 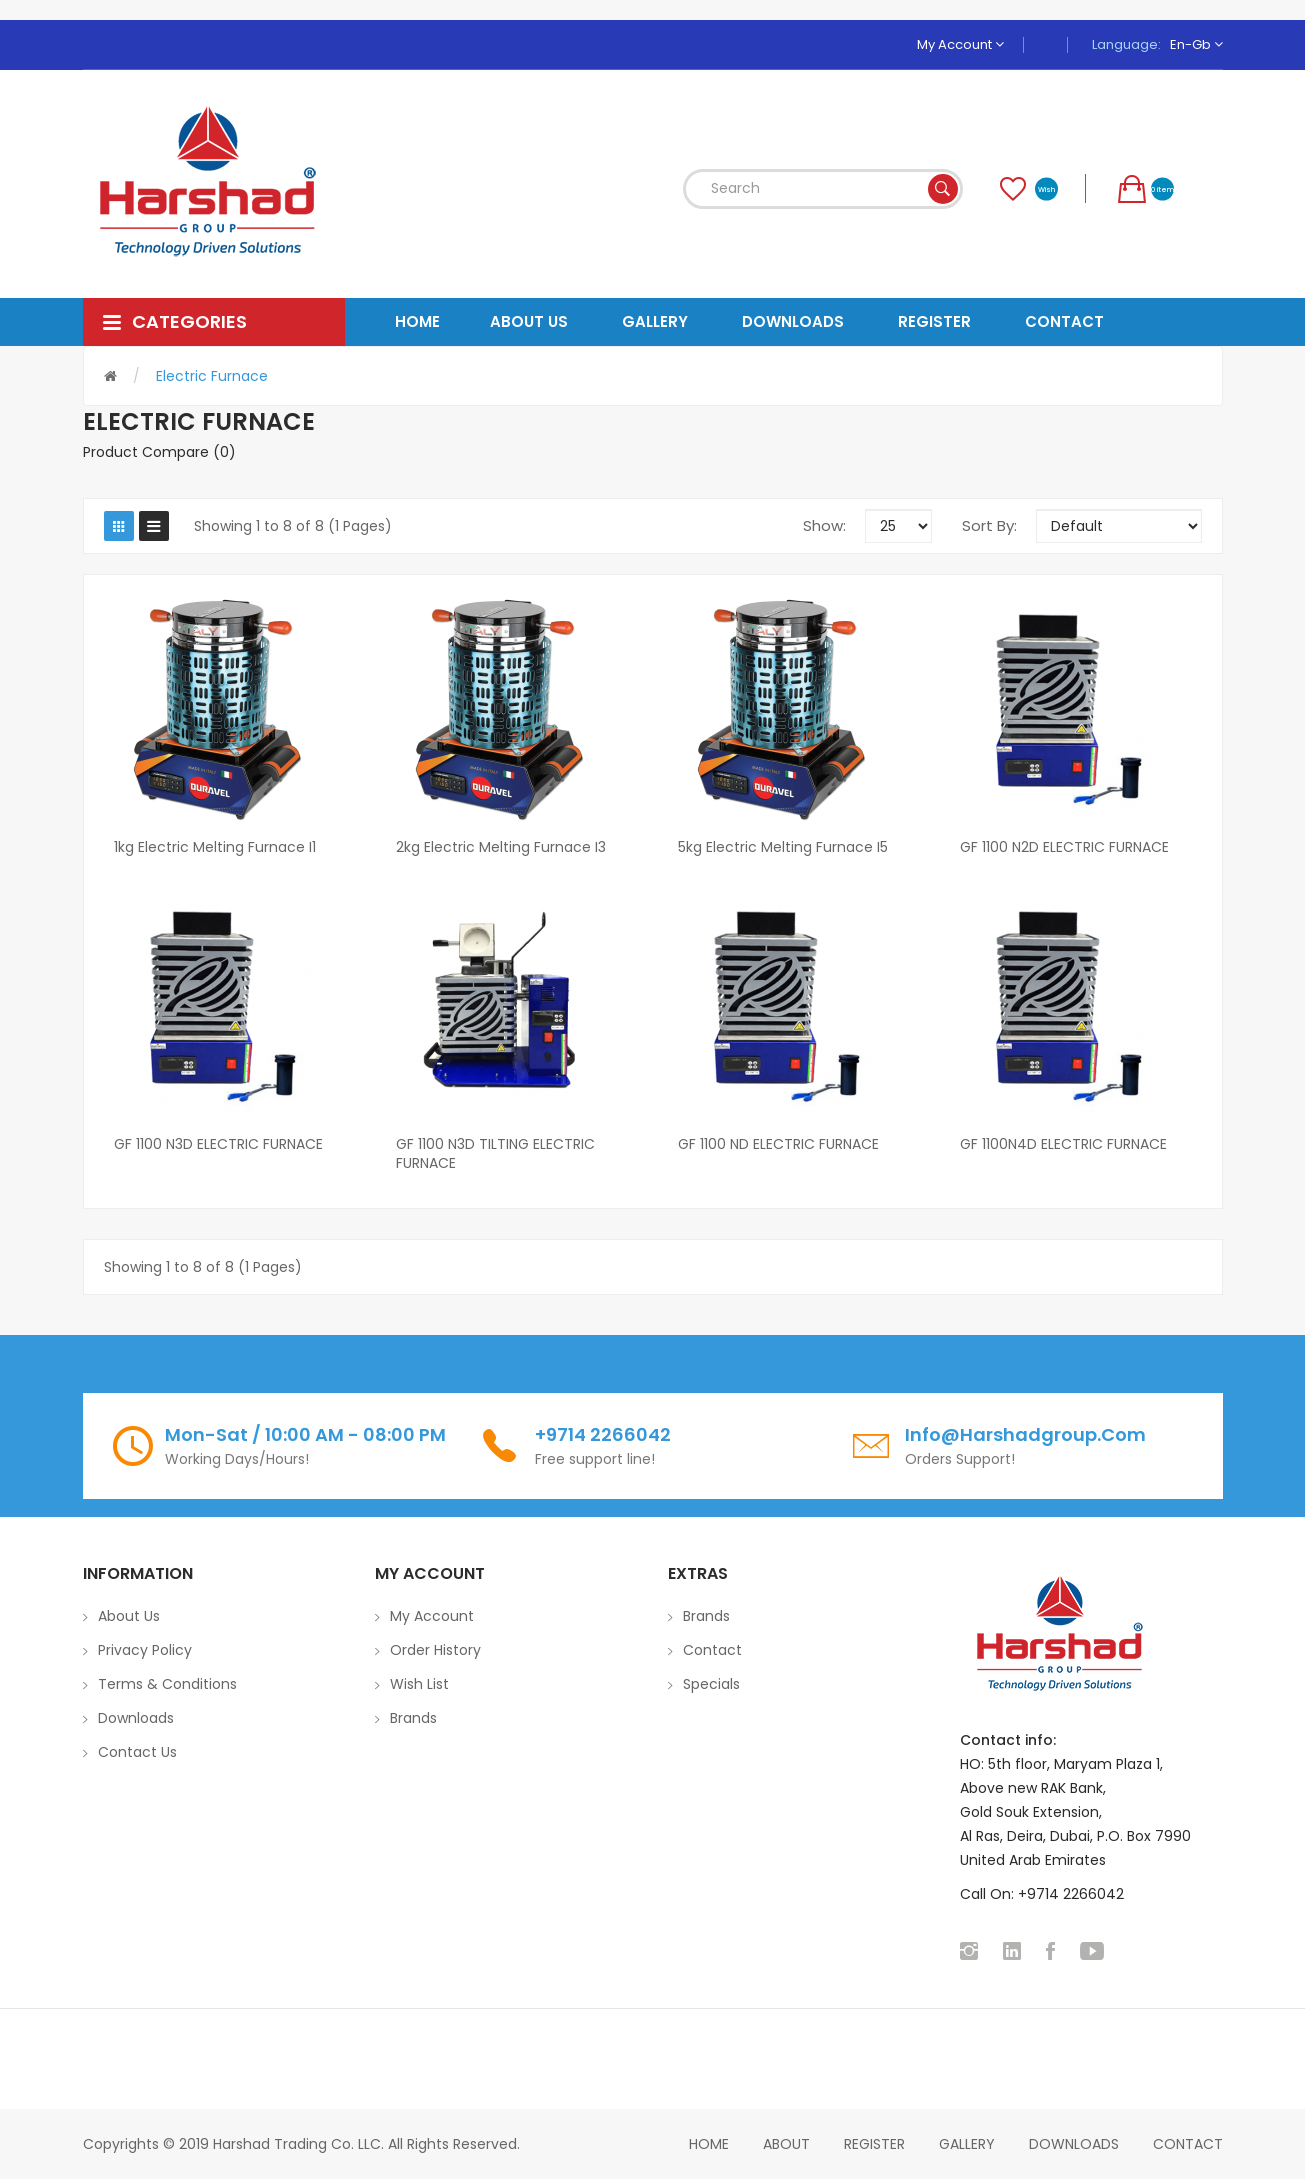 What do you see at coordinates (960, 44) in the screenshot?
I see `My Account` at bounding box center [960, 44].